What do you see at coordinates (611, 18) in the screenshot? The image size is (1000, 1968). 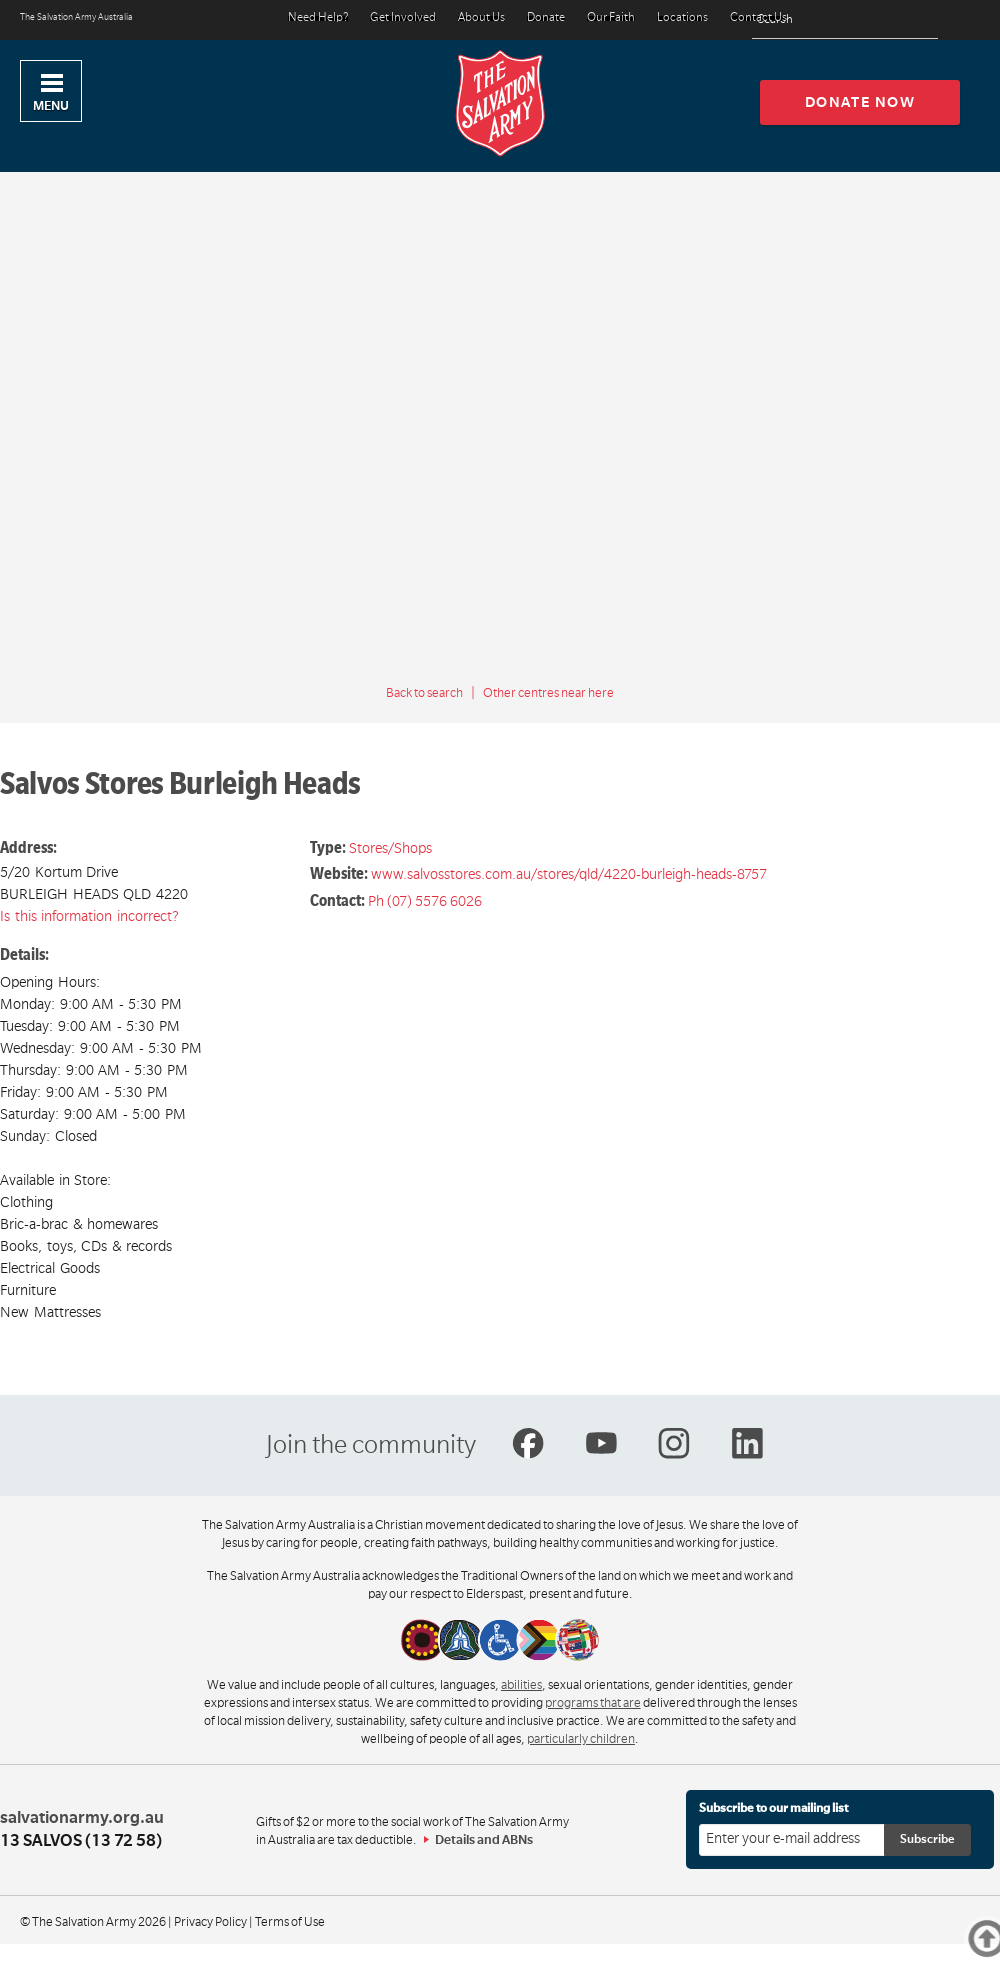 I see `Our Faith` at bounding box center [611, 18].